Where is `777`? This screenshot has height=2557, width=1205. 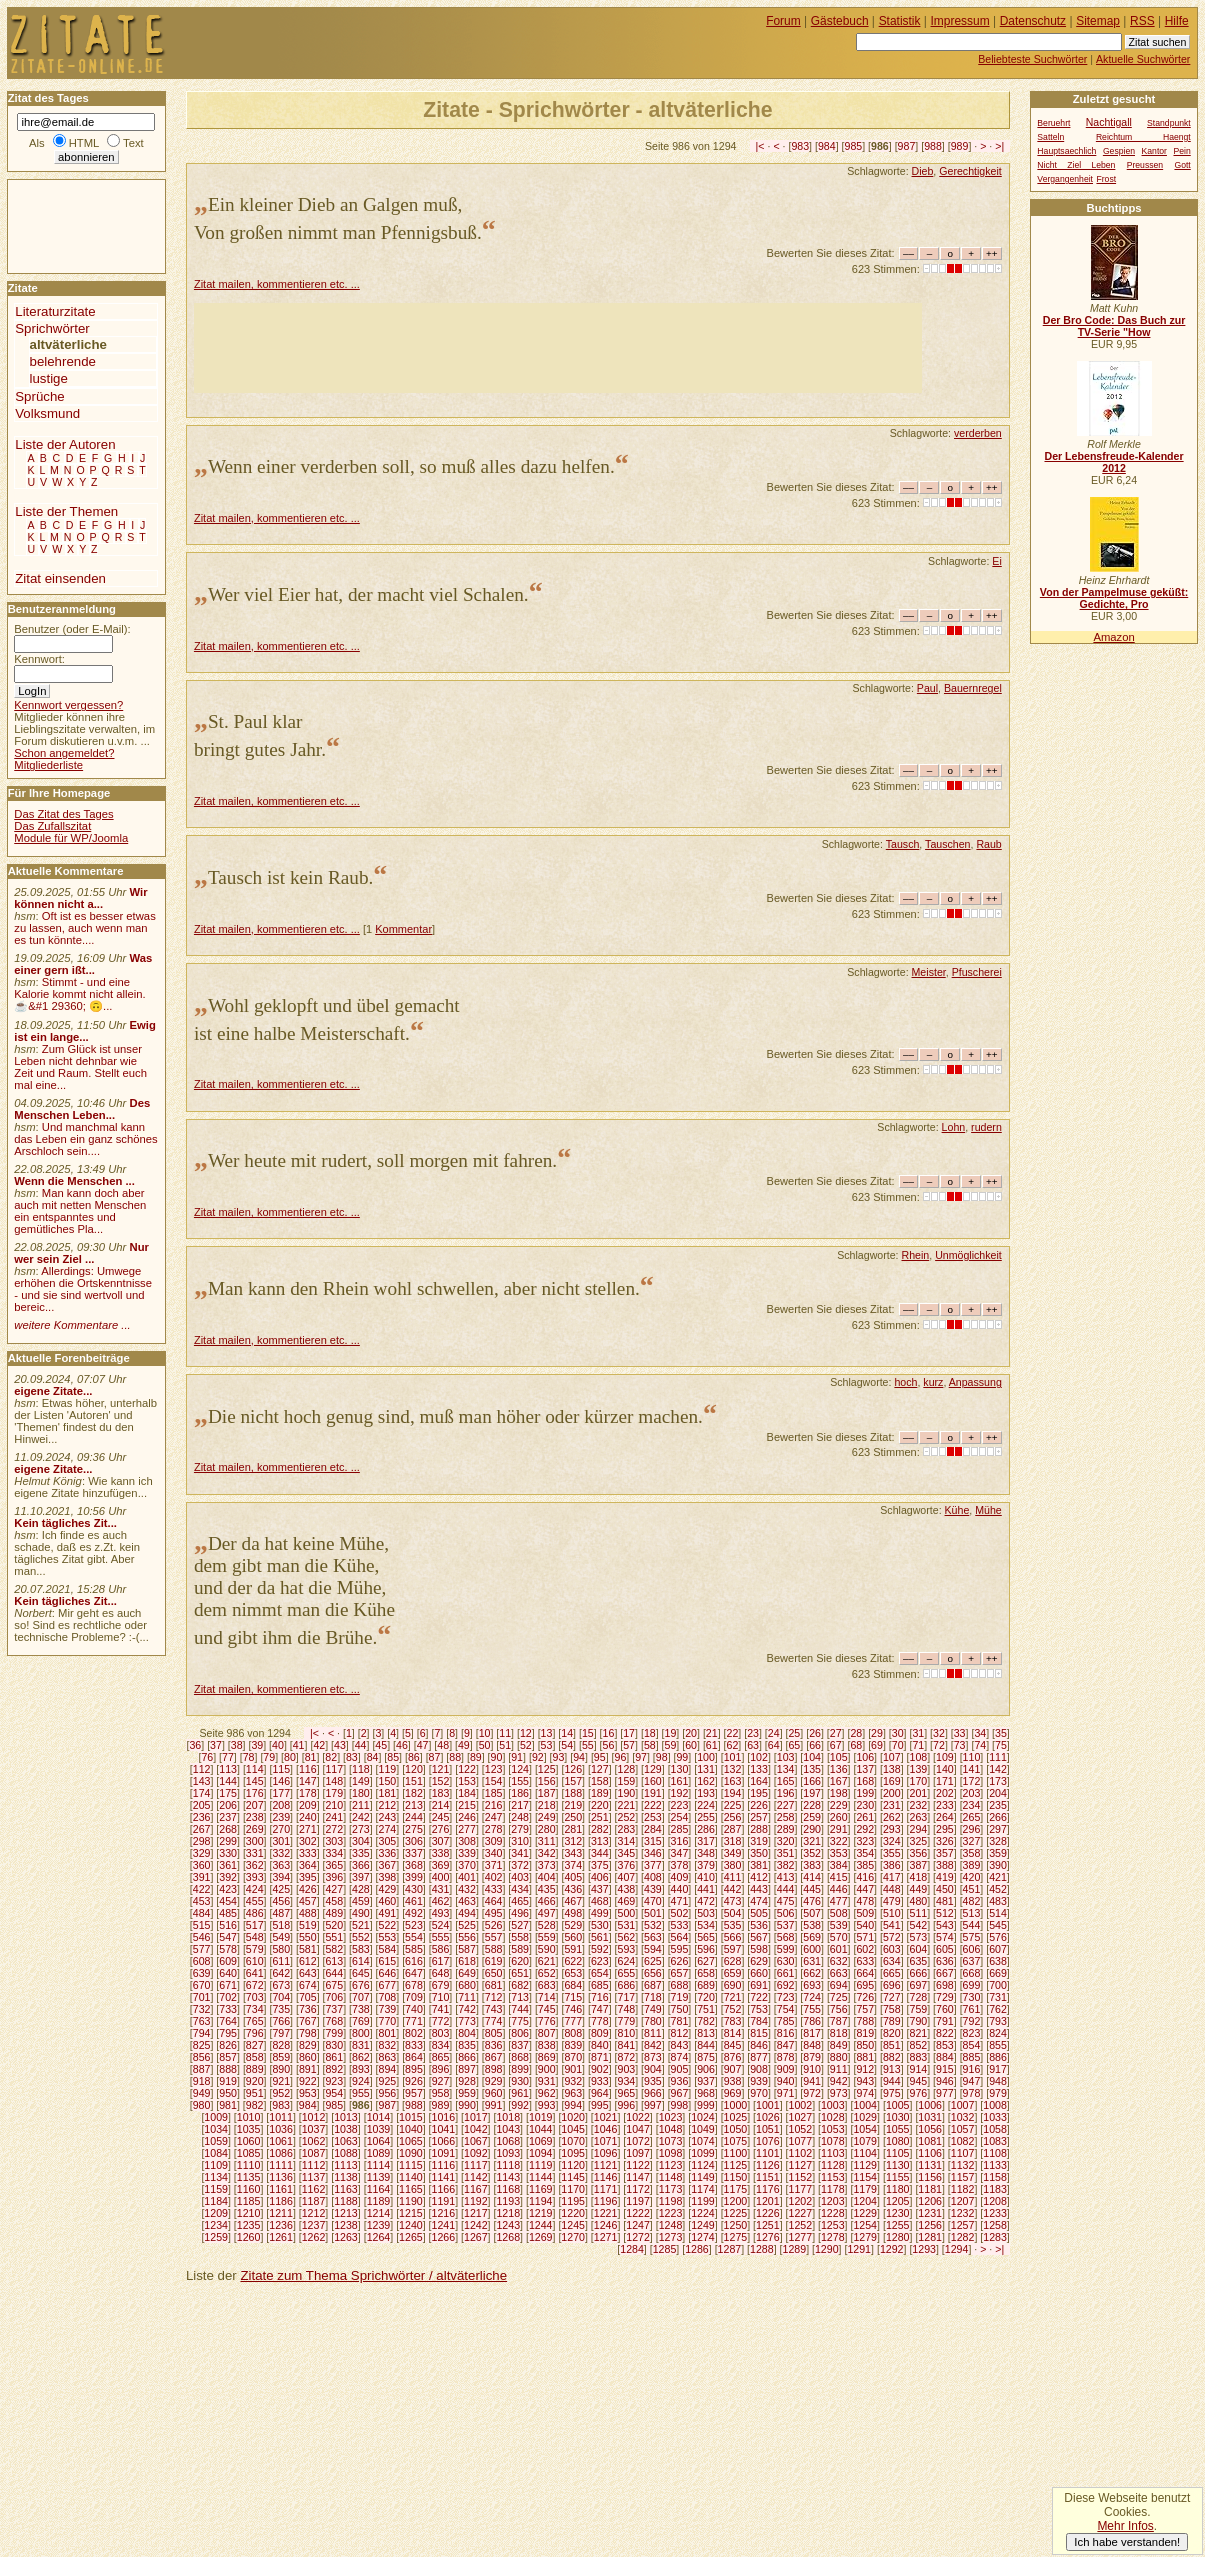
777 is located at coordinates (573, 2021).